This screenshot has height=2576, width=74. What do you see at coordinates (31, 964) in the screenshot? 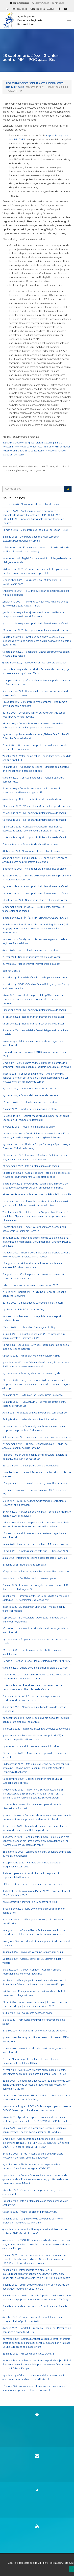
I see `22 mai 2024 - Noi oportunitati internationale de afaceri` at bounding box center [31, 964].